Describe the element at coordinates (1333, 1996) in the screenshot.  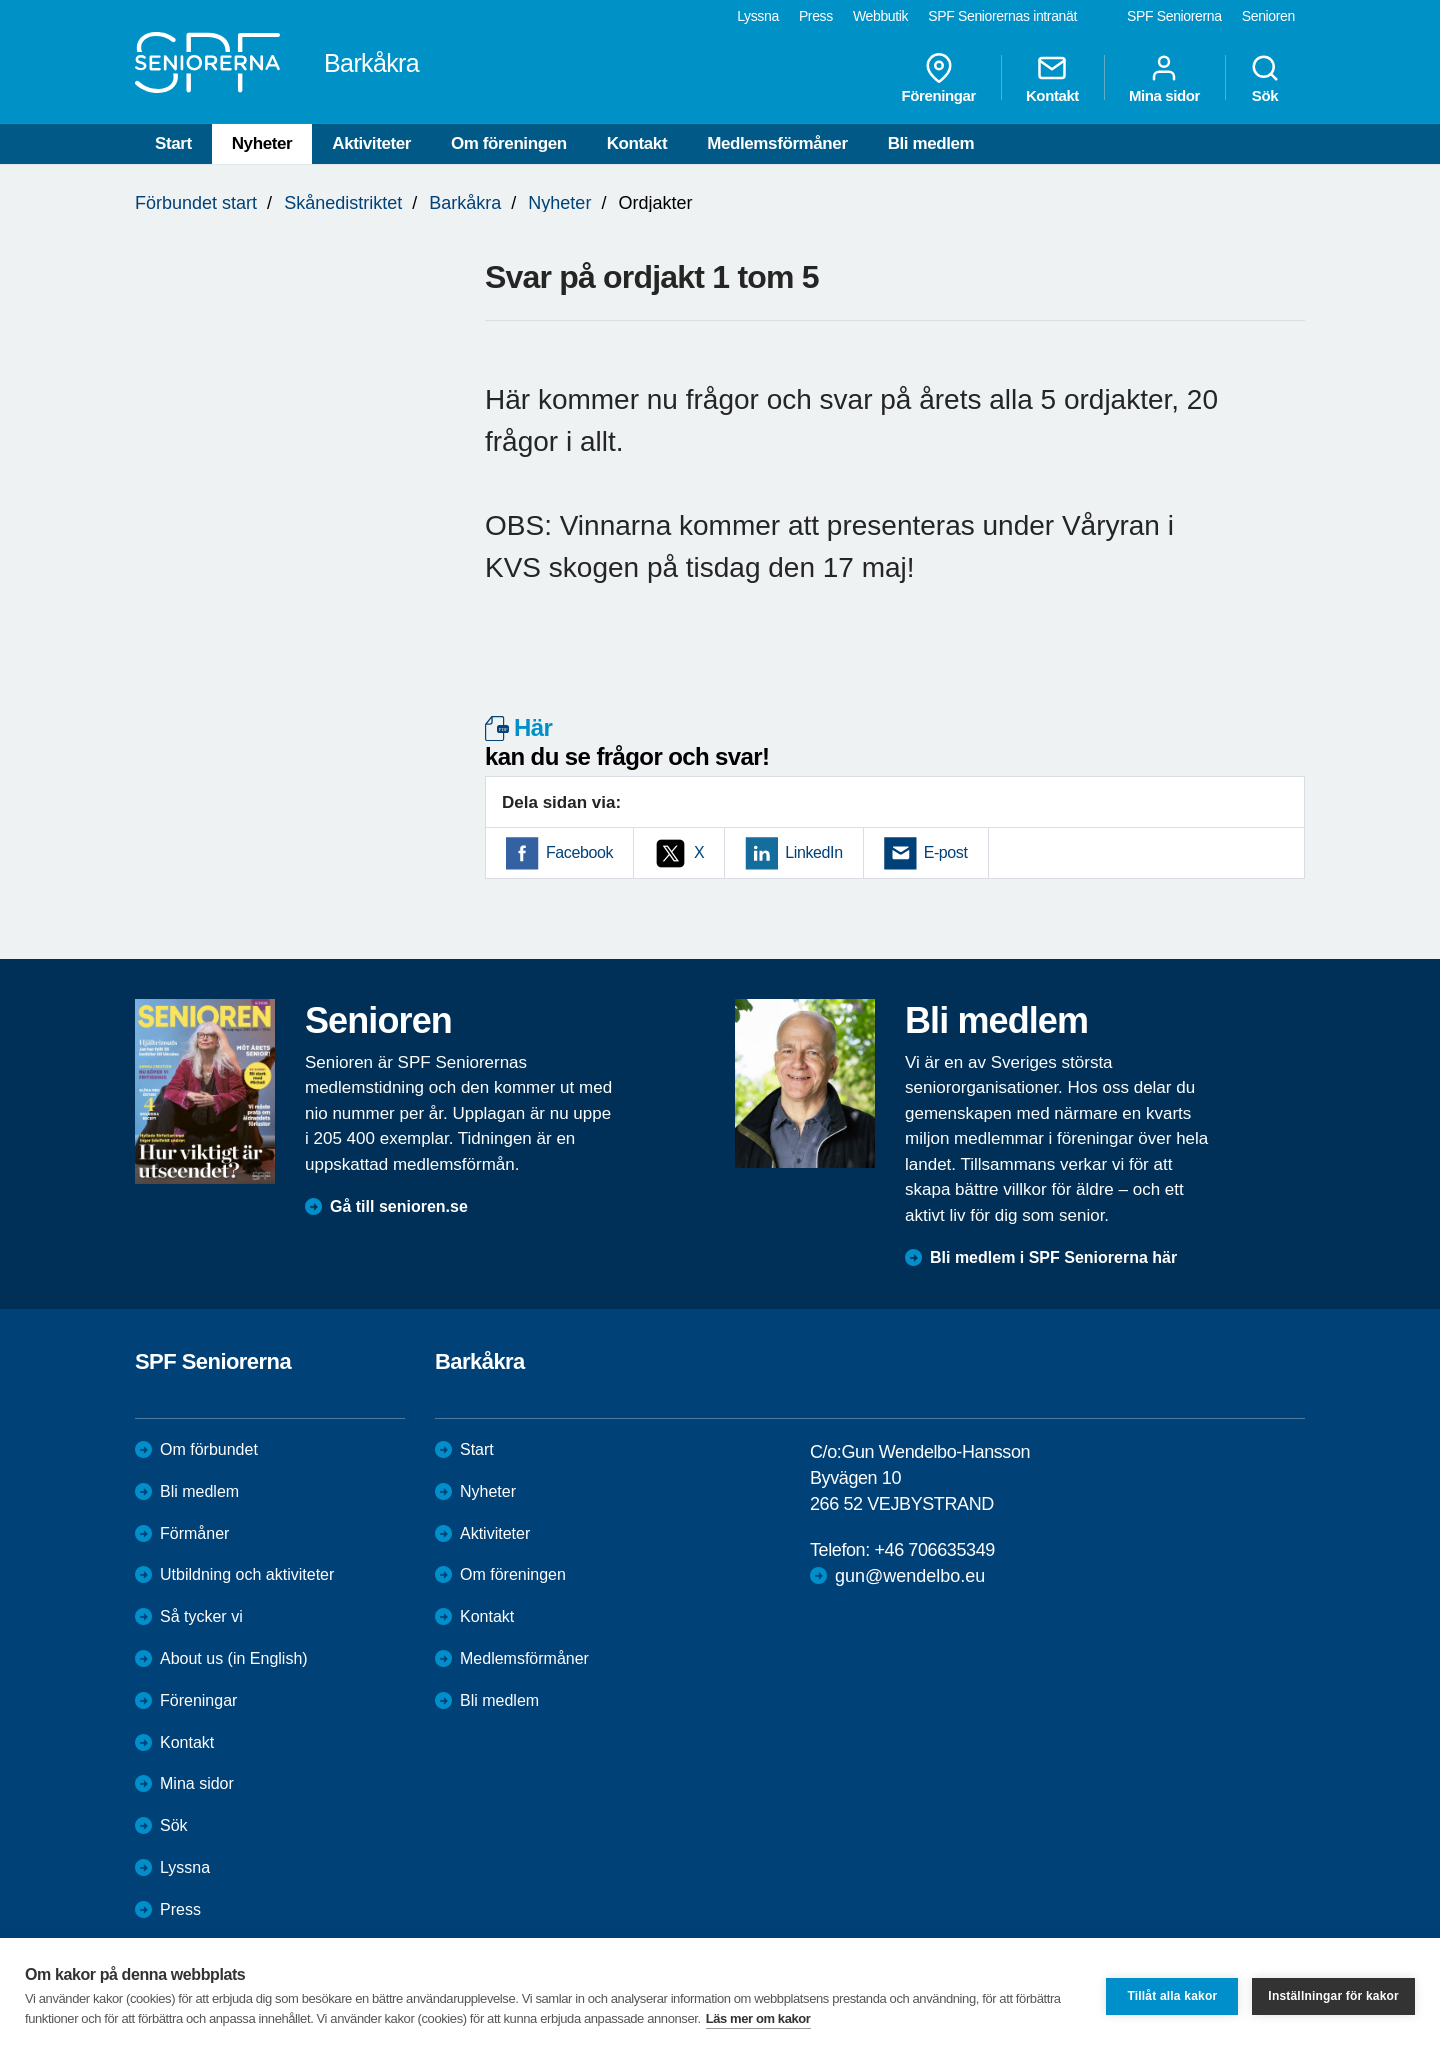
I see `Inställningar för kakor` at that location.